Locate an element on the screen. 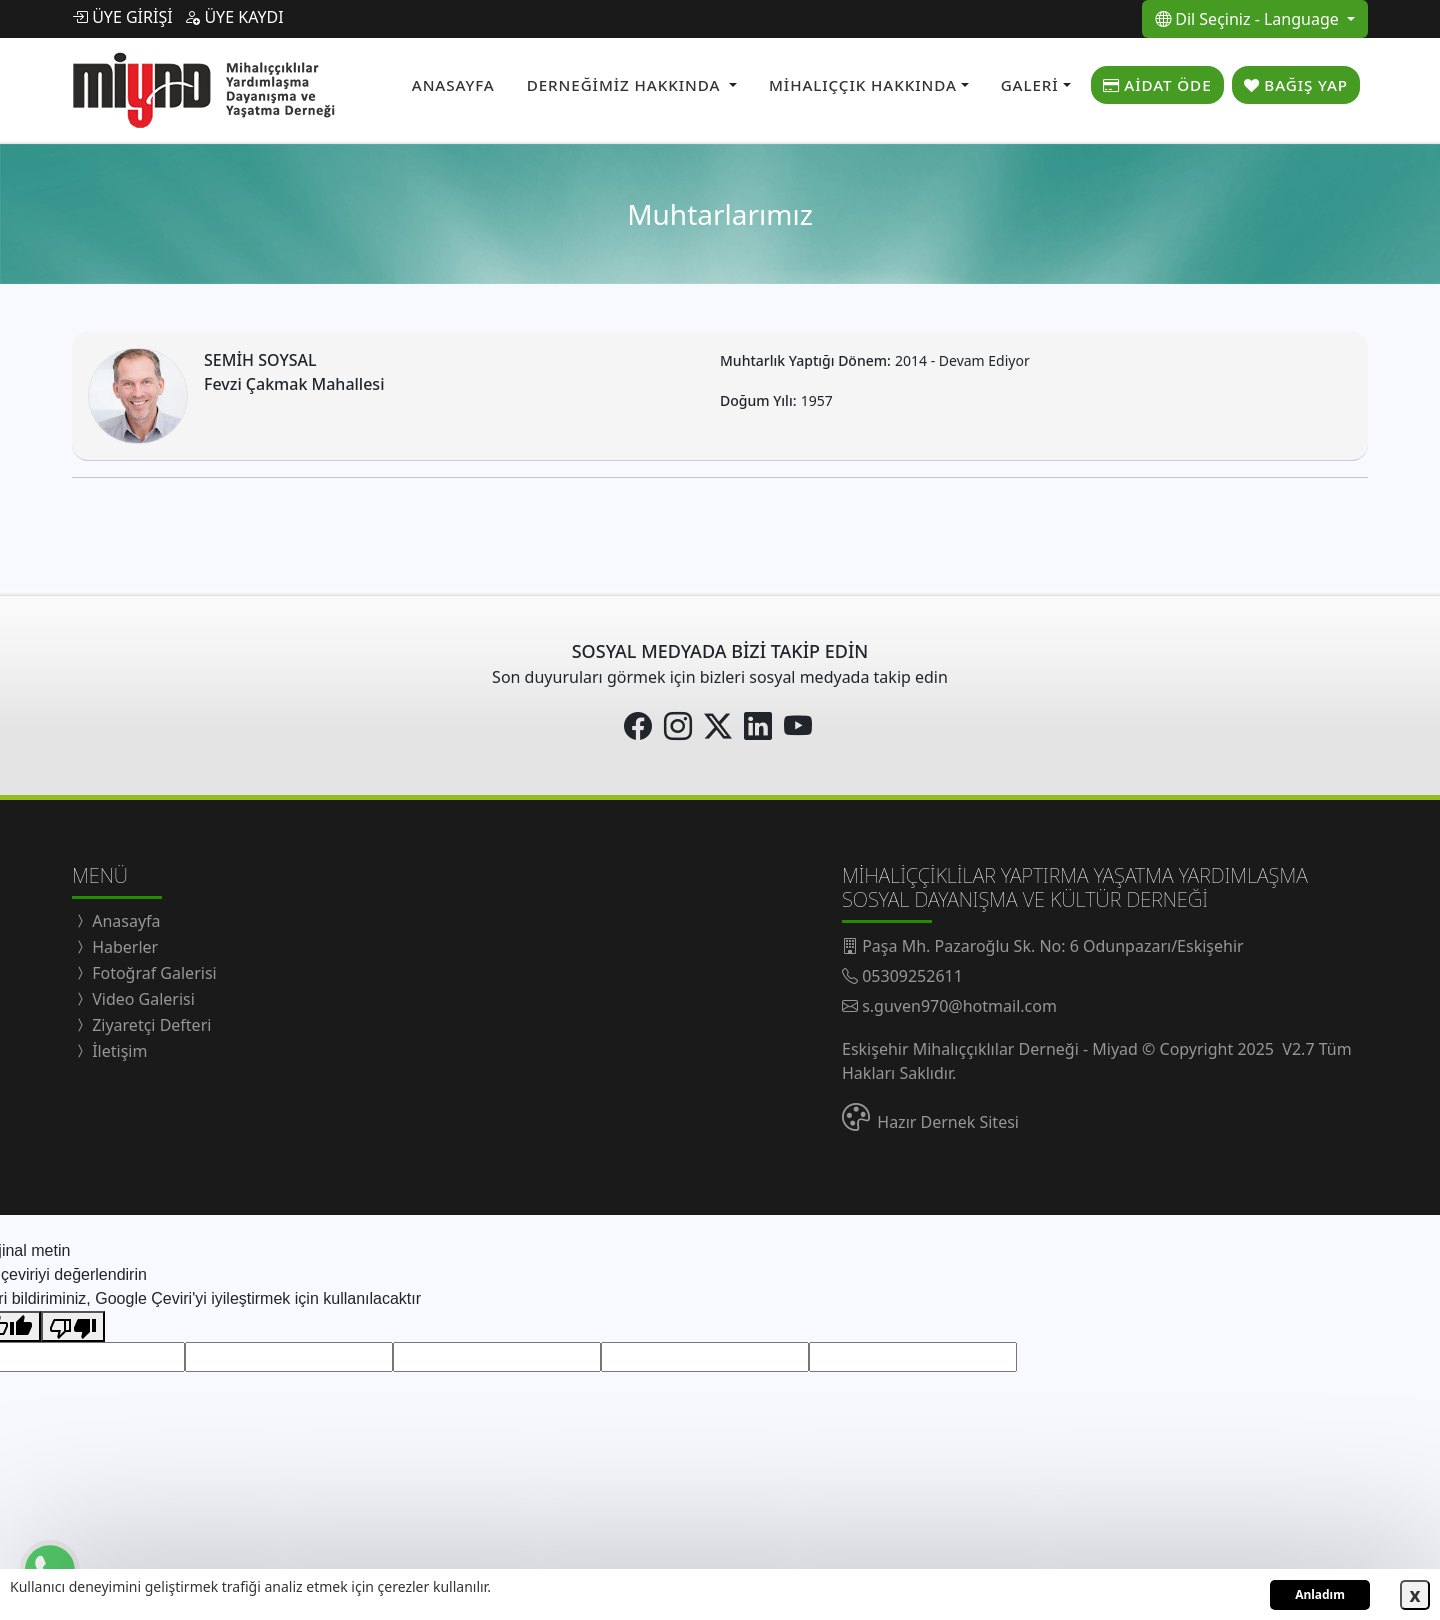 Image resolution: width=1440 pixels, height=1620 pixels. Fotoğraf Galerisi is located at coordinates (152, 968).